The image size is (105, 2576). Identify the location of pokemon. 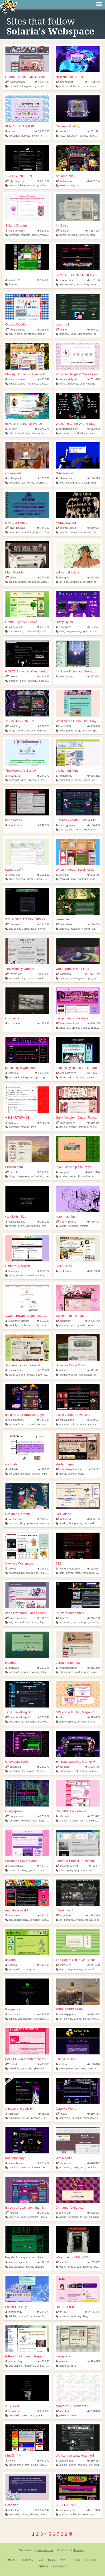
(48, 1077).